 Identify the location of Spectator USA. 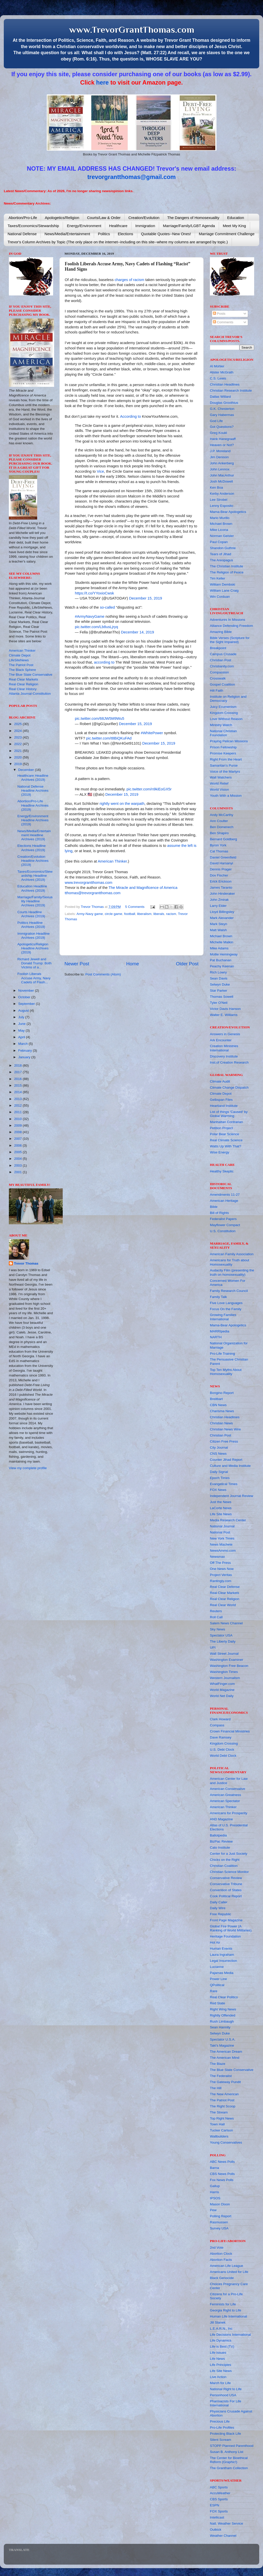
(221, 1635).